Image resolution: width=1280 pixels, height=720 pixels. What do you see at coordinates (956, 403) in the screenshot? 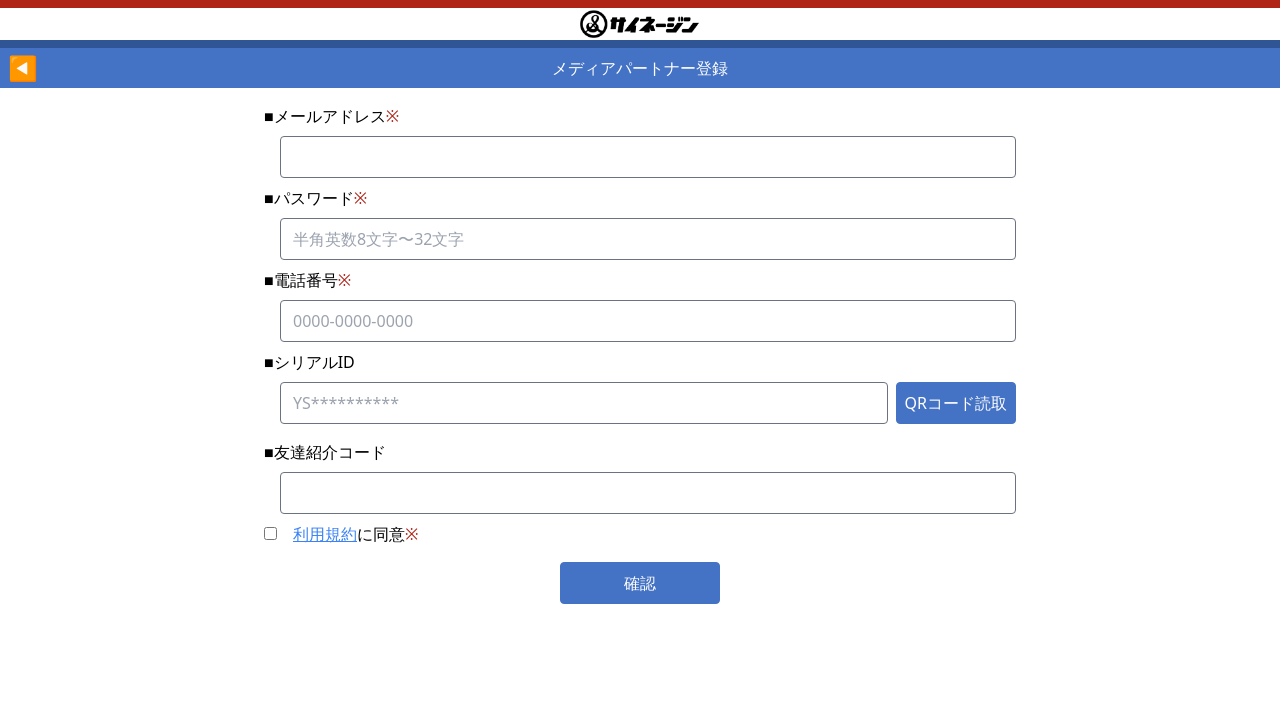
I see `QRコード読取` at bounding box center [956, 403].